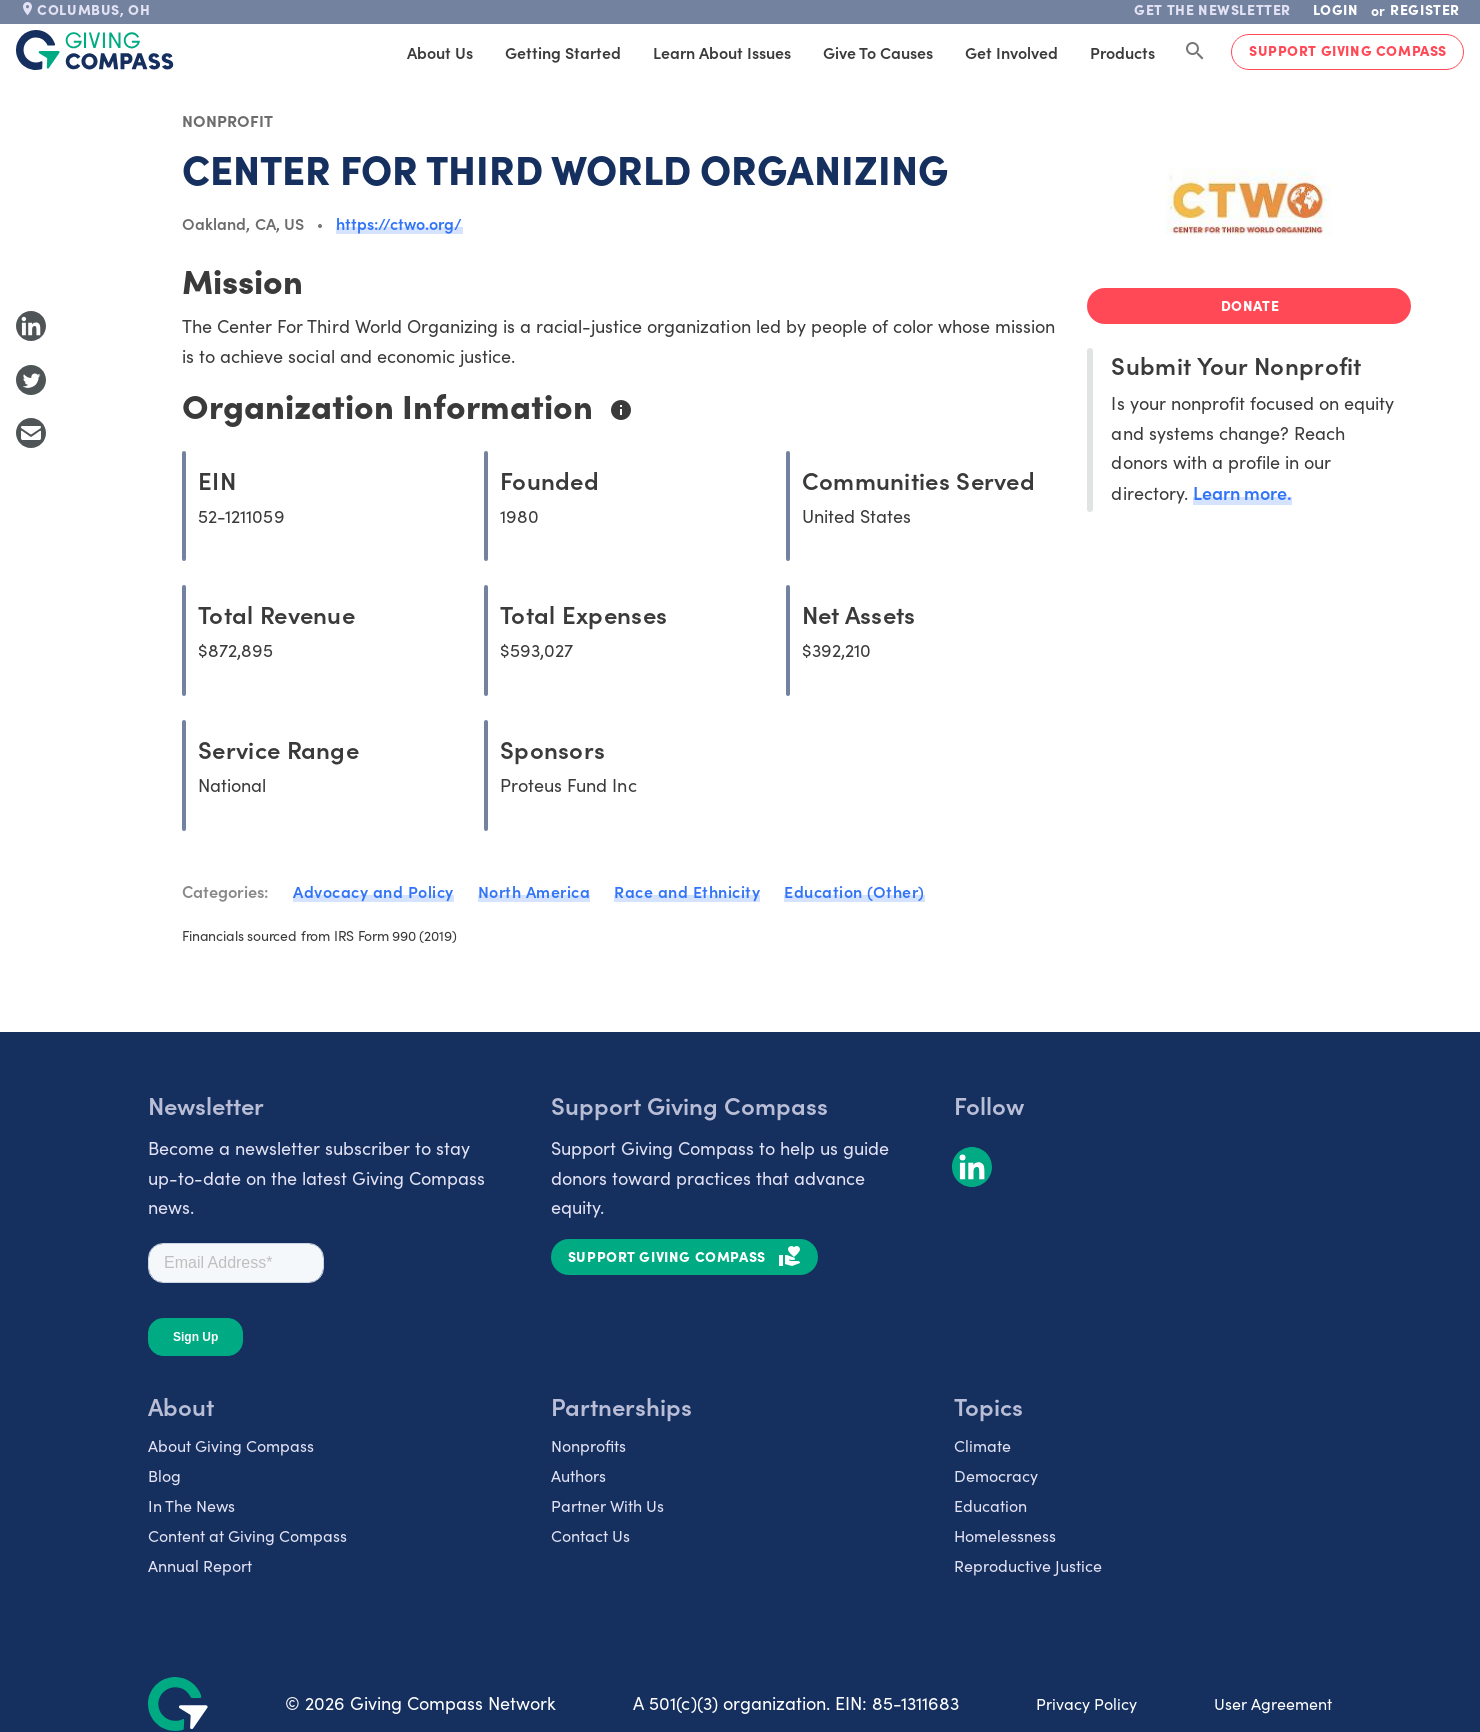 The height and width of the screenshot is (1732, 1480). I want to click on Blog [listitem], so click(164, 1475).